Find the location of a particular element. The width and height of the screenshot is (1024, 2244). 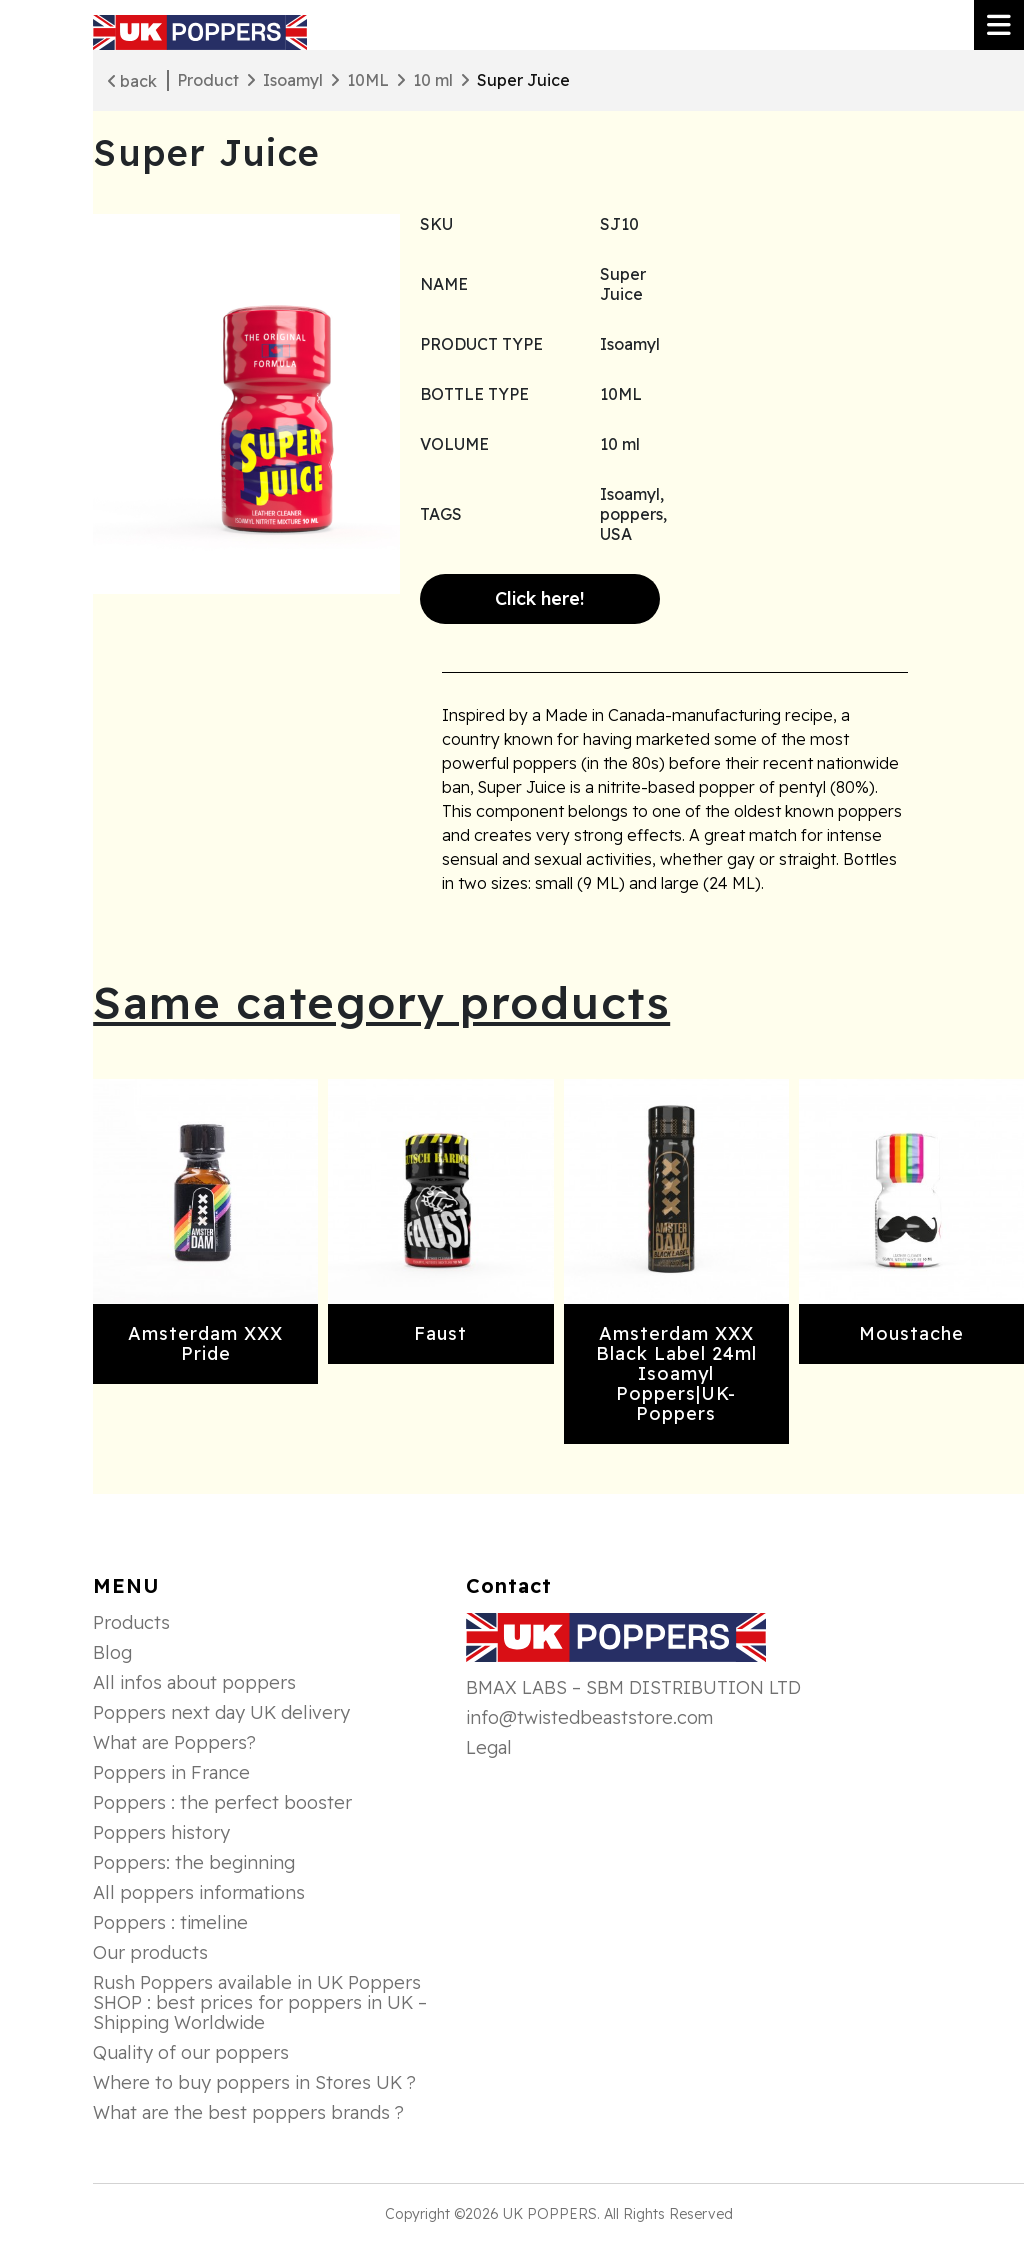

Super Juice is located at coordinates (523, 80).